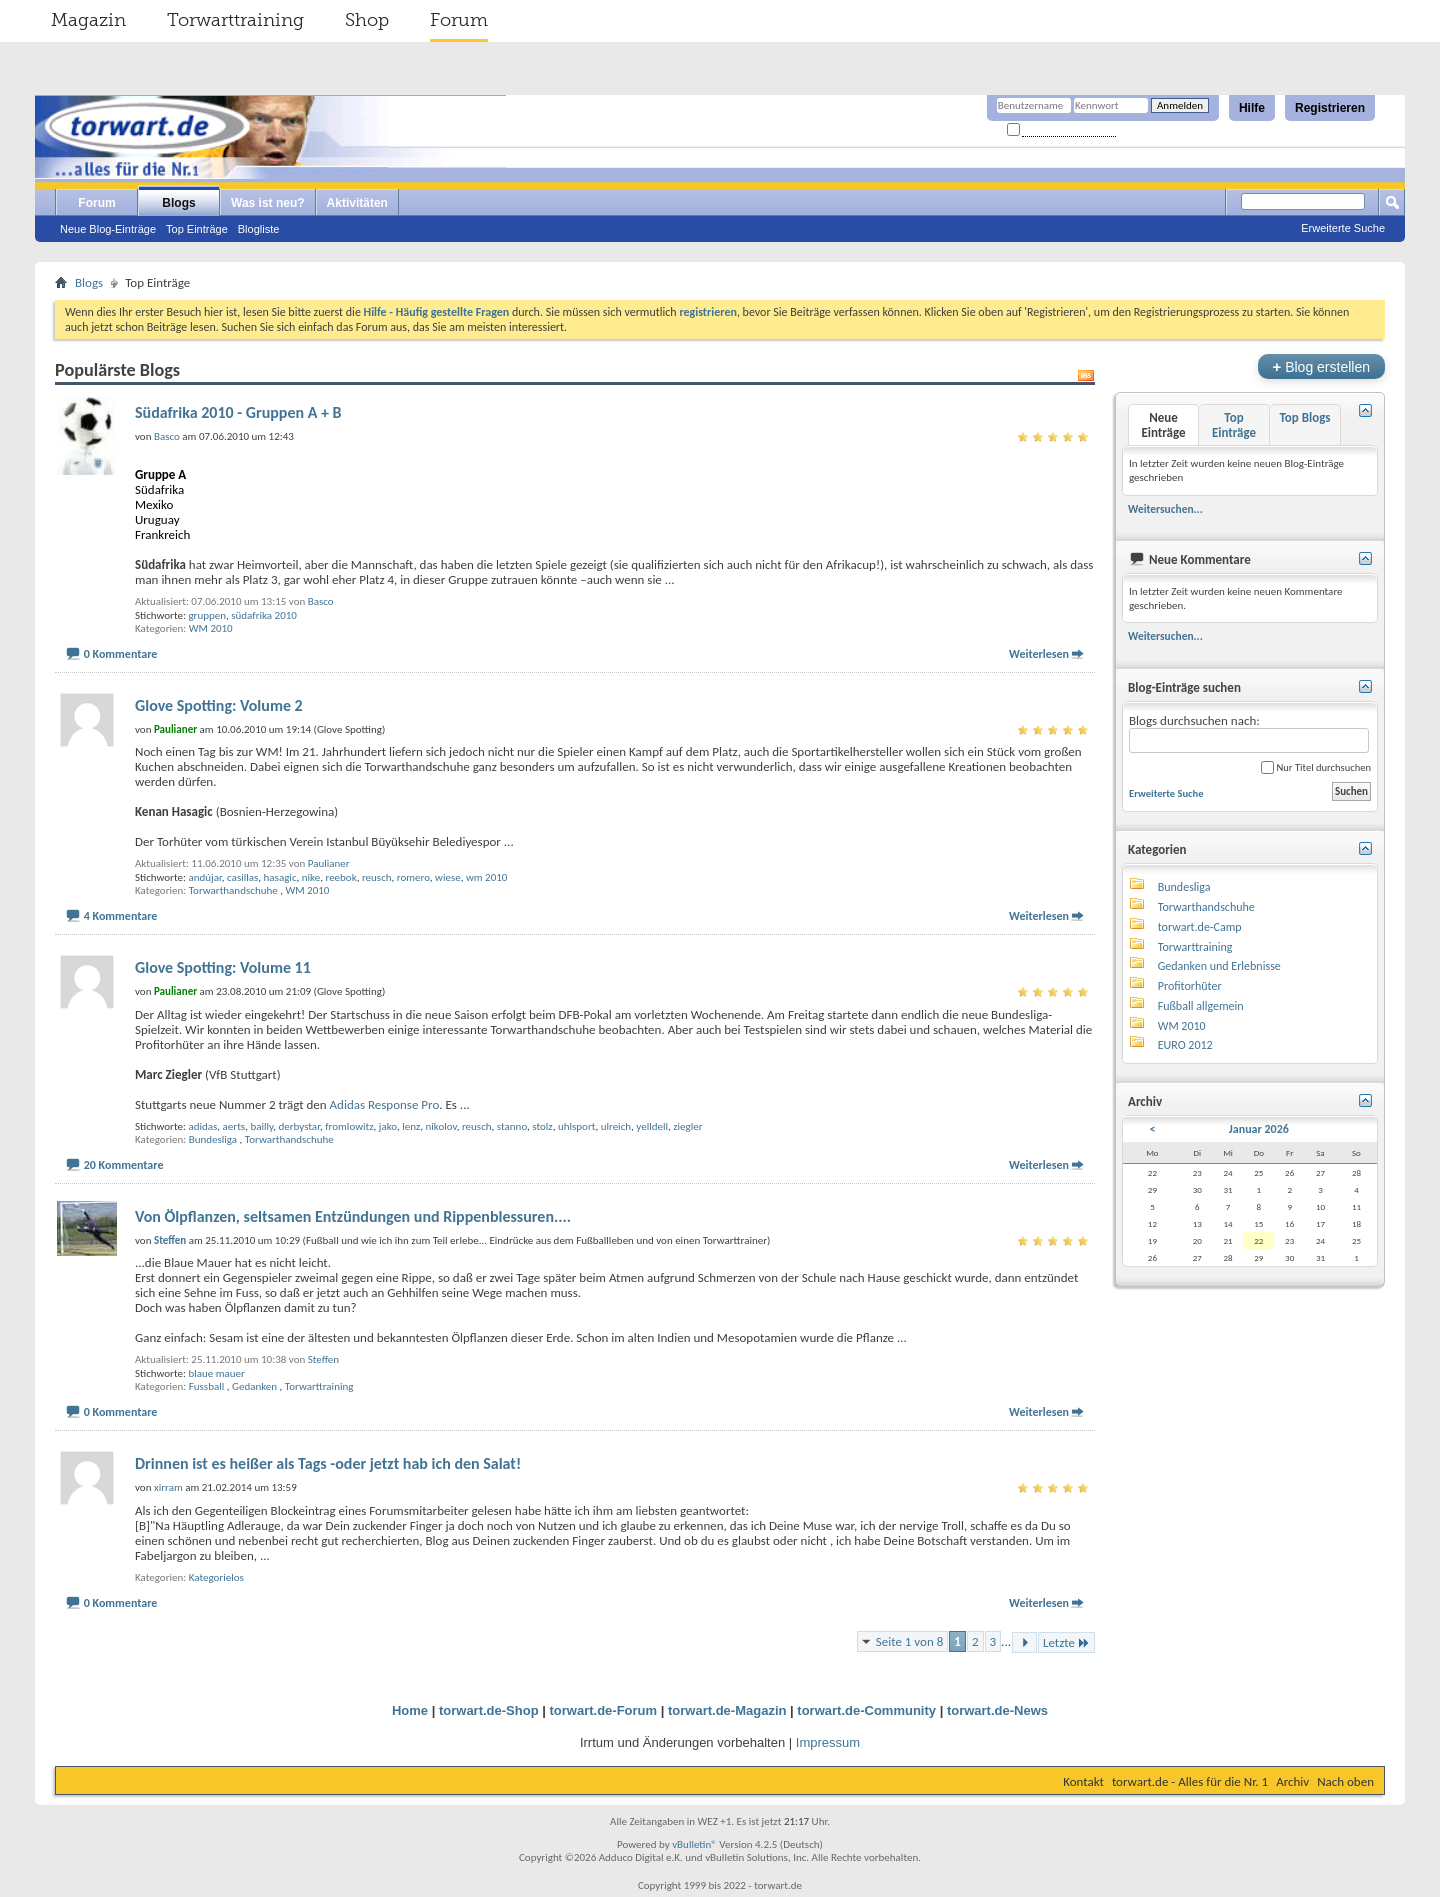 The width and height of the screenshot is (1440, 1897). Describe the element at coordinates (1039, 654) in the screenshot. I see `Weiterlesen` at that location.